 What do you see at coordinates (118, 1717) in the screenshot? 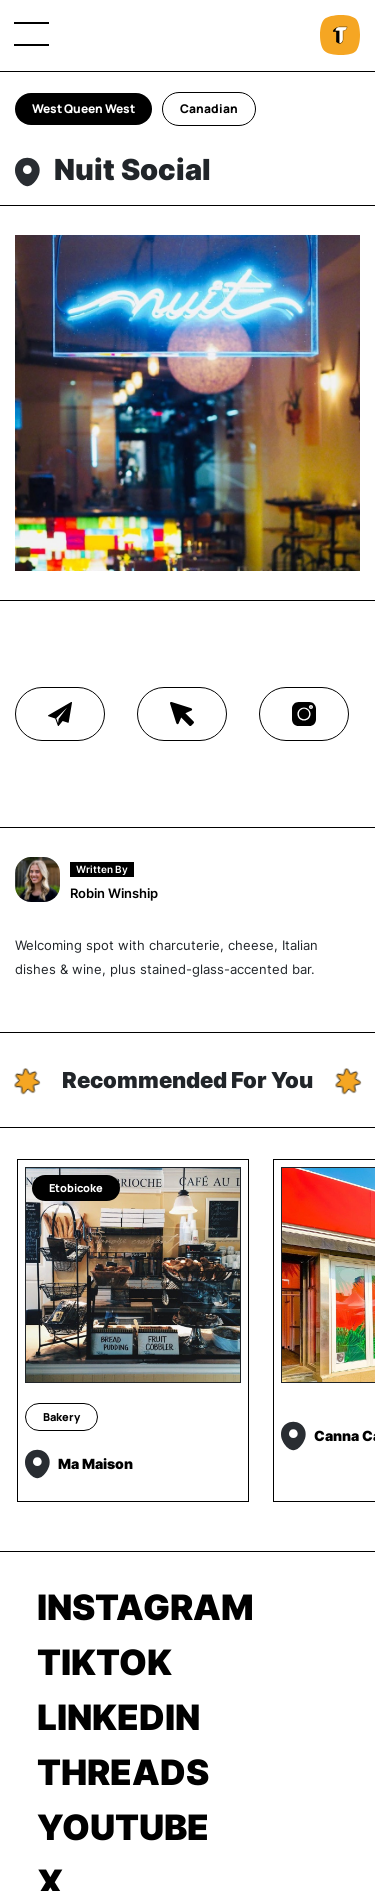
I see `LinkedIn` at bounding box center [118, 1717].